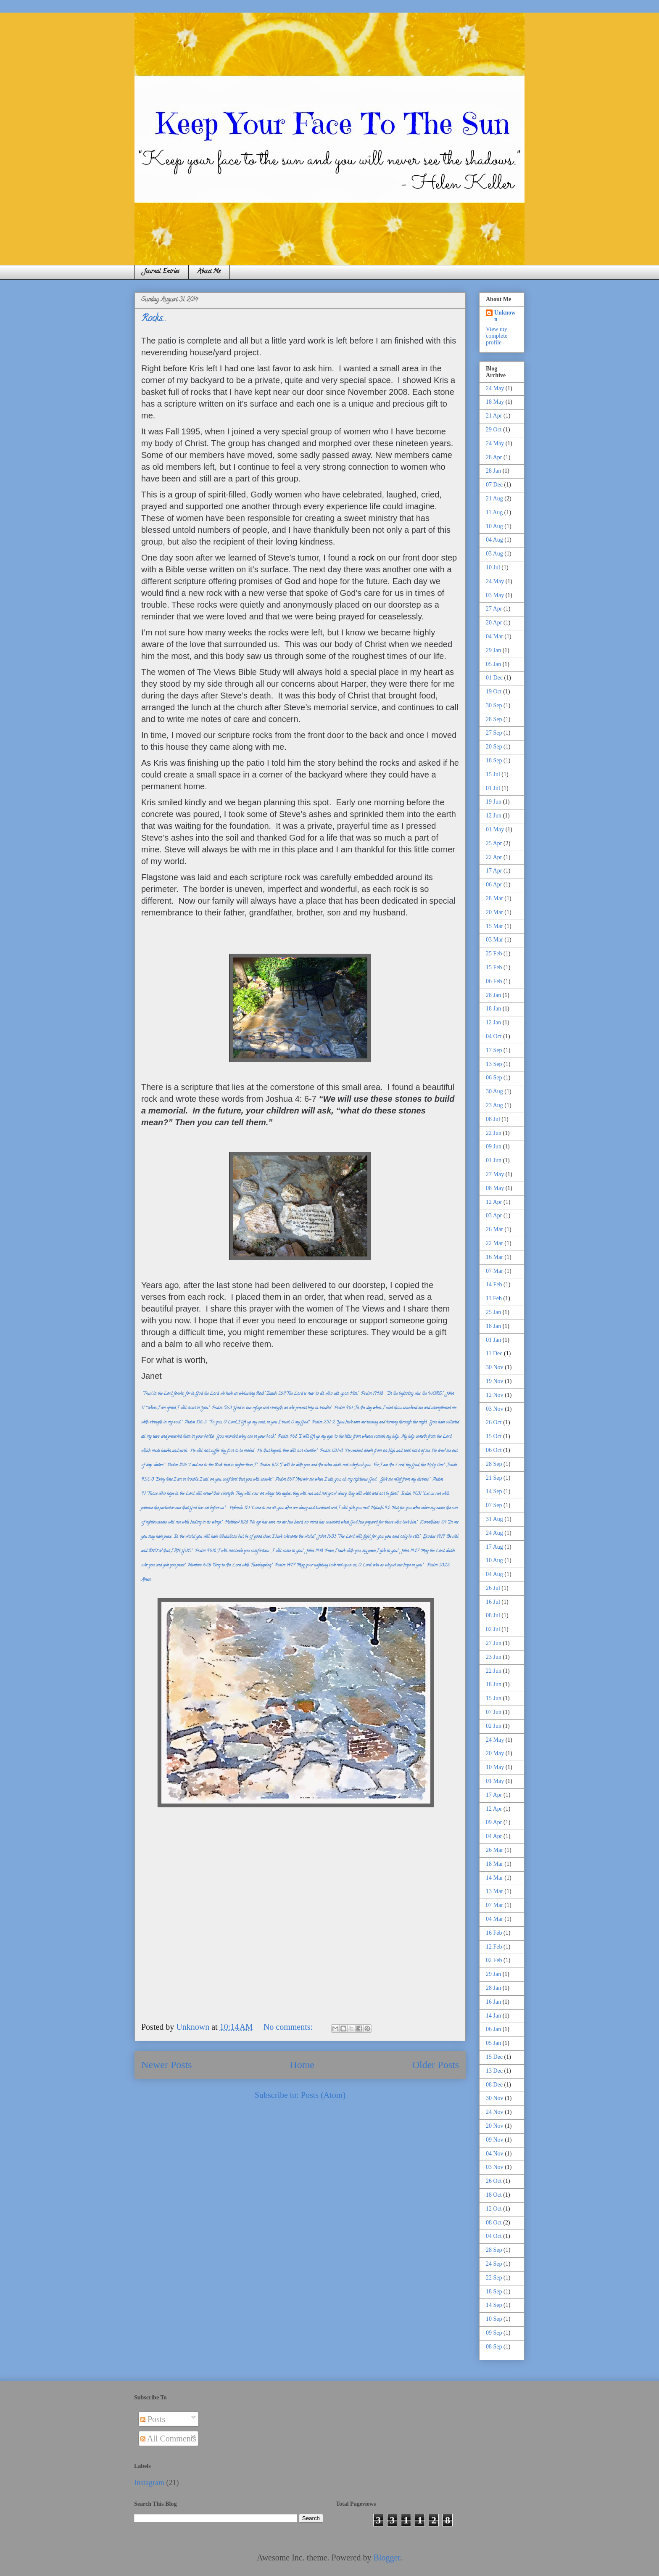 This screenshot has height=2576, width=659. What do you see at coordinates (494, 1353) in the screenshot?
I see `11 Dec` at bounding box center [494, 1353].